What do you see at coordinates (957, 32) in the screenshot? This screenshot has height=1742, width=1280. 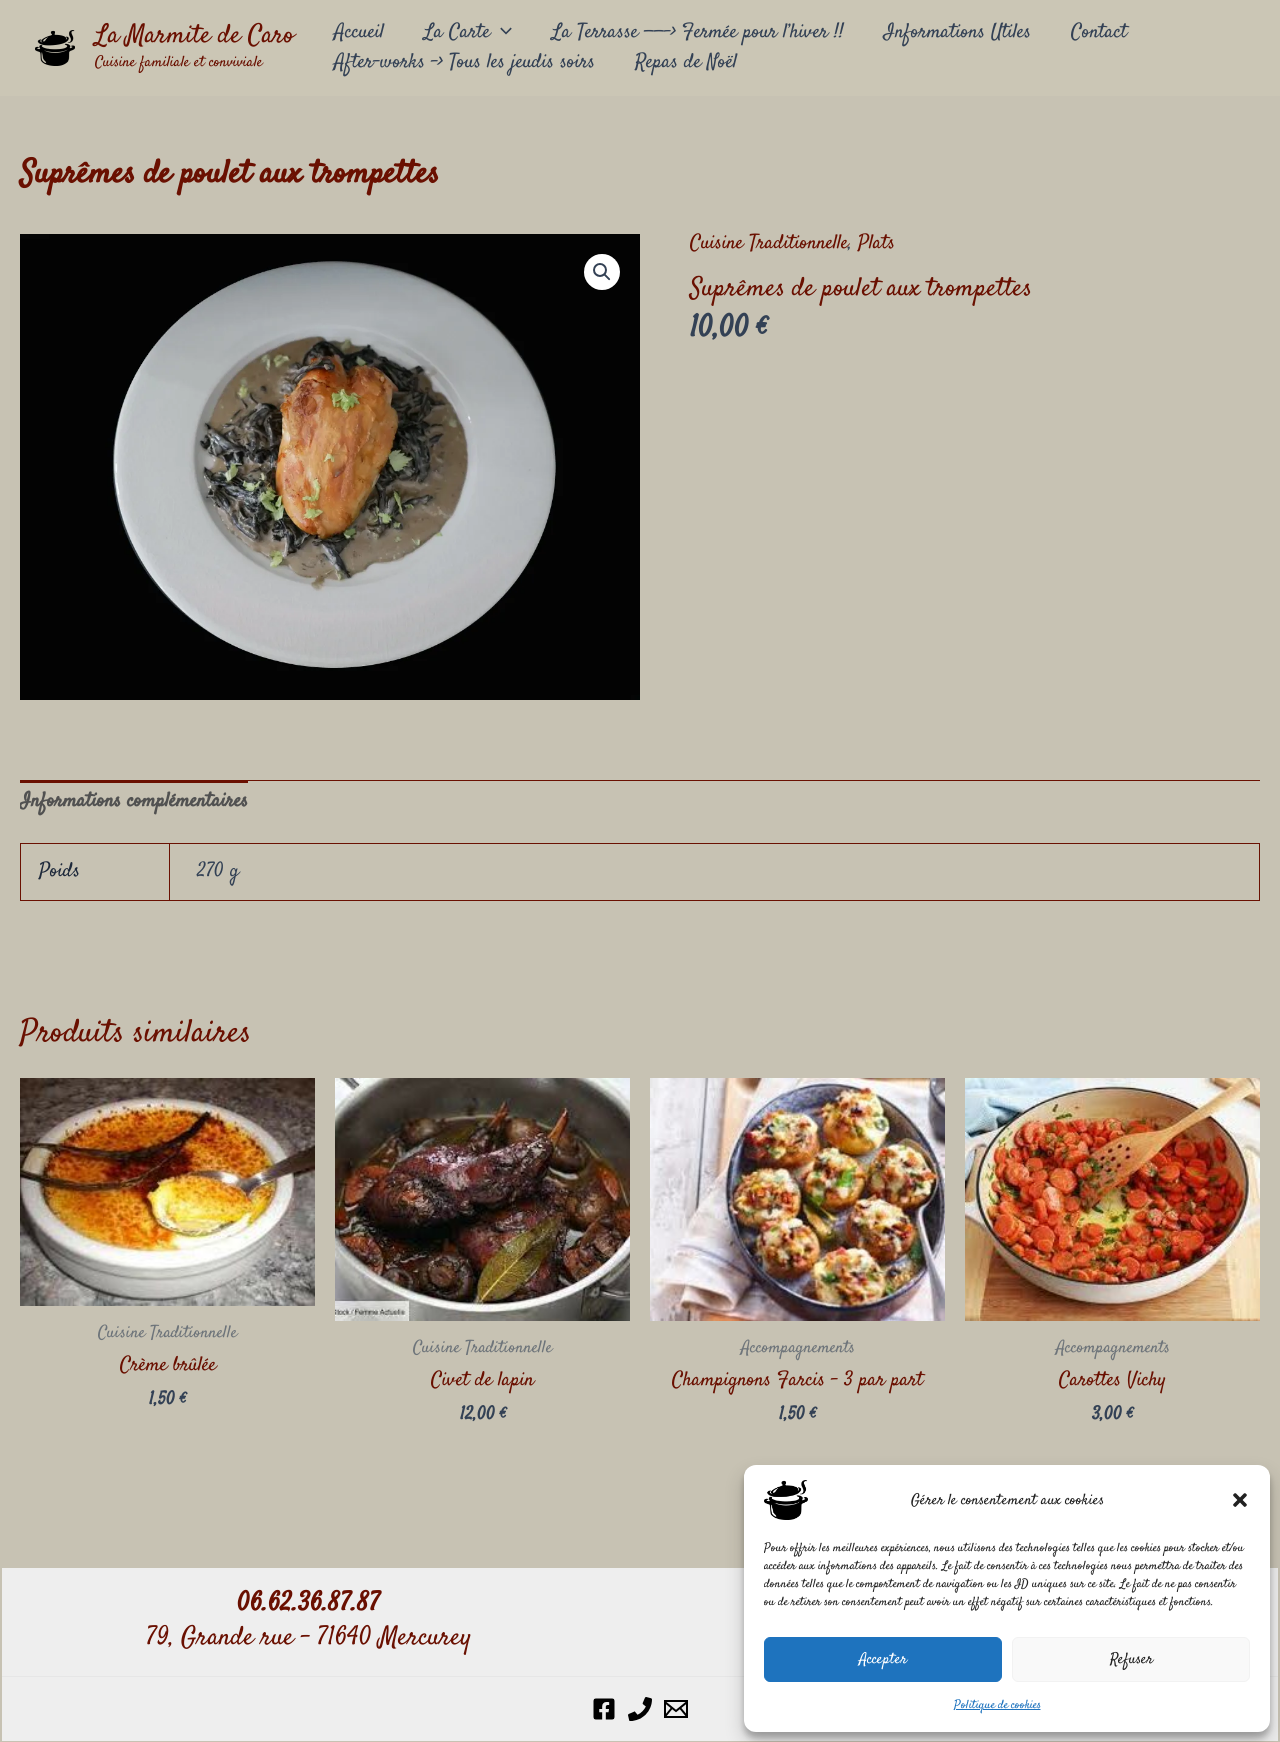 I see `Informations Utiles` at bounding box center [957, 32].